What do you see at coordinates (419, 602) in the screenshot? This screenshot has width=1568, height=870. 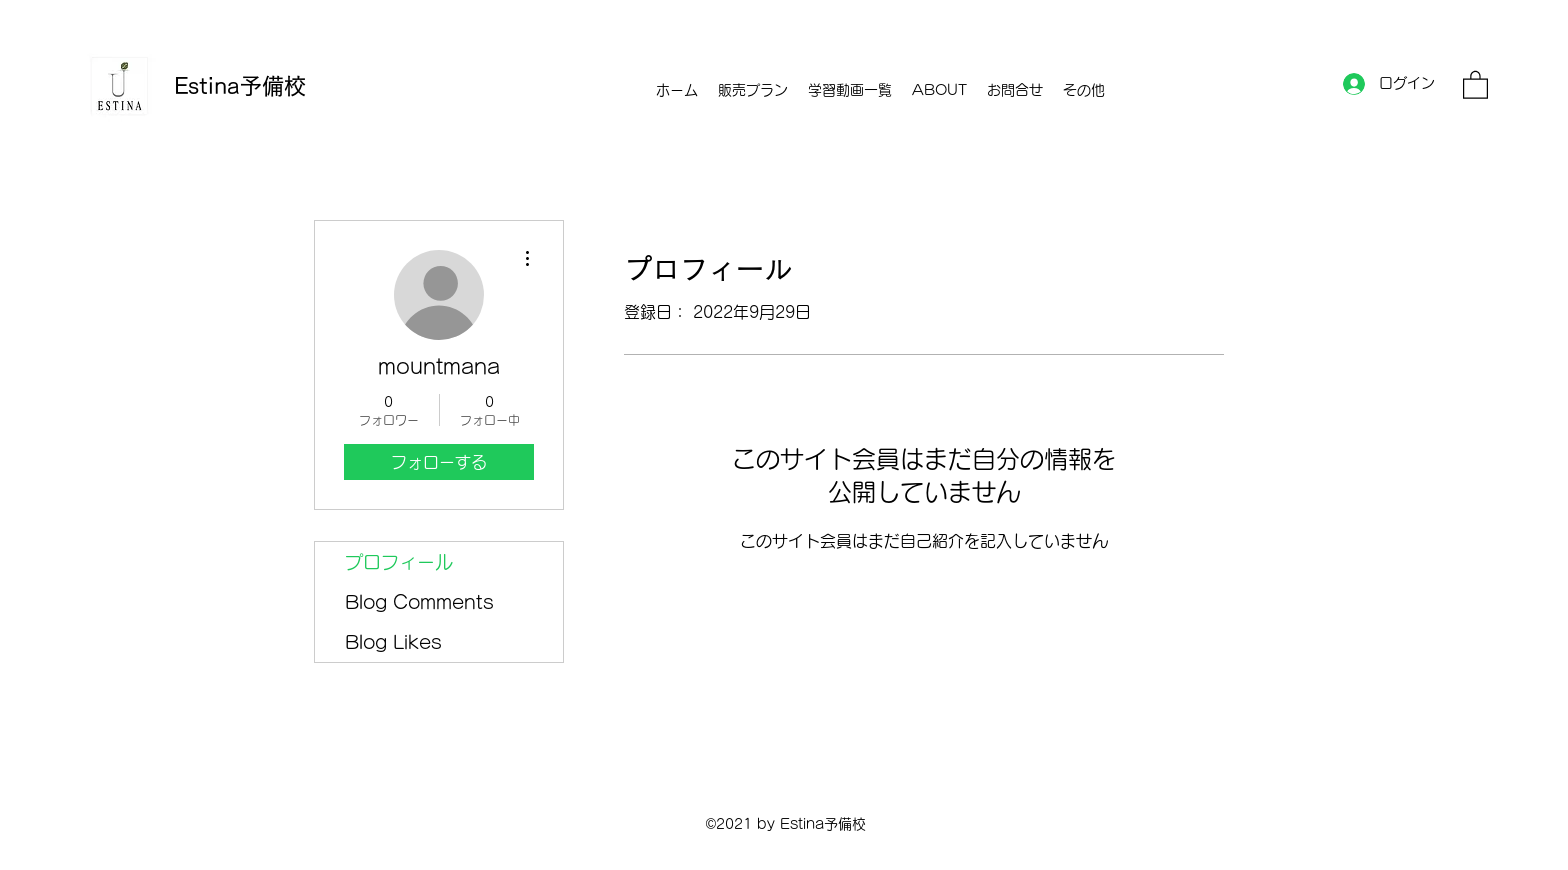 I see `Blog Comments` at bounding box center [419, 602].